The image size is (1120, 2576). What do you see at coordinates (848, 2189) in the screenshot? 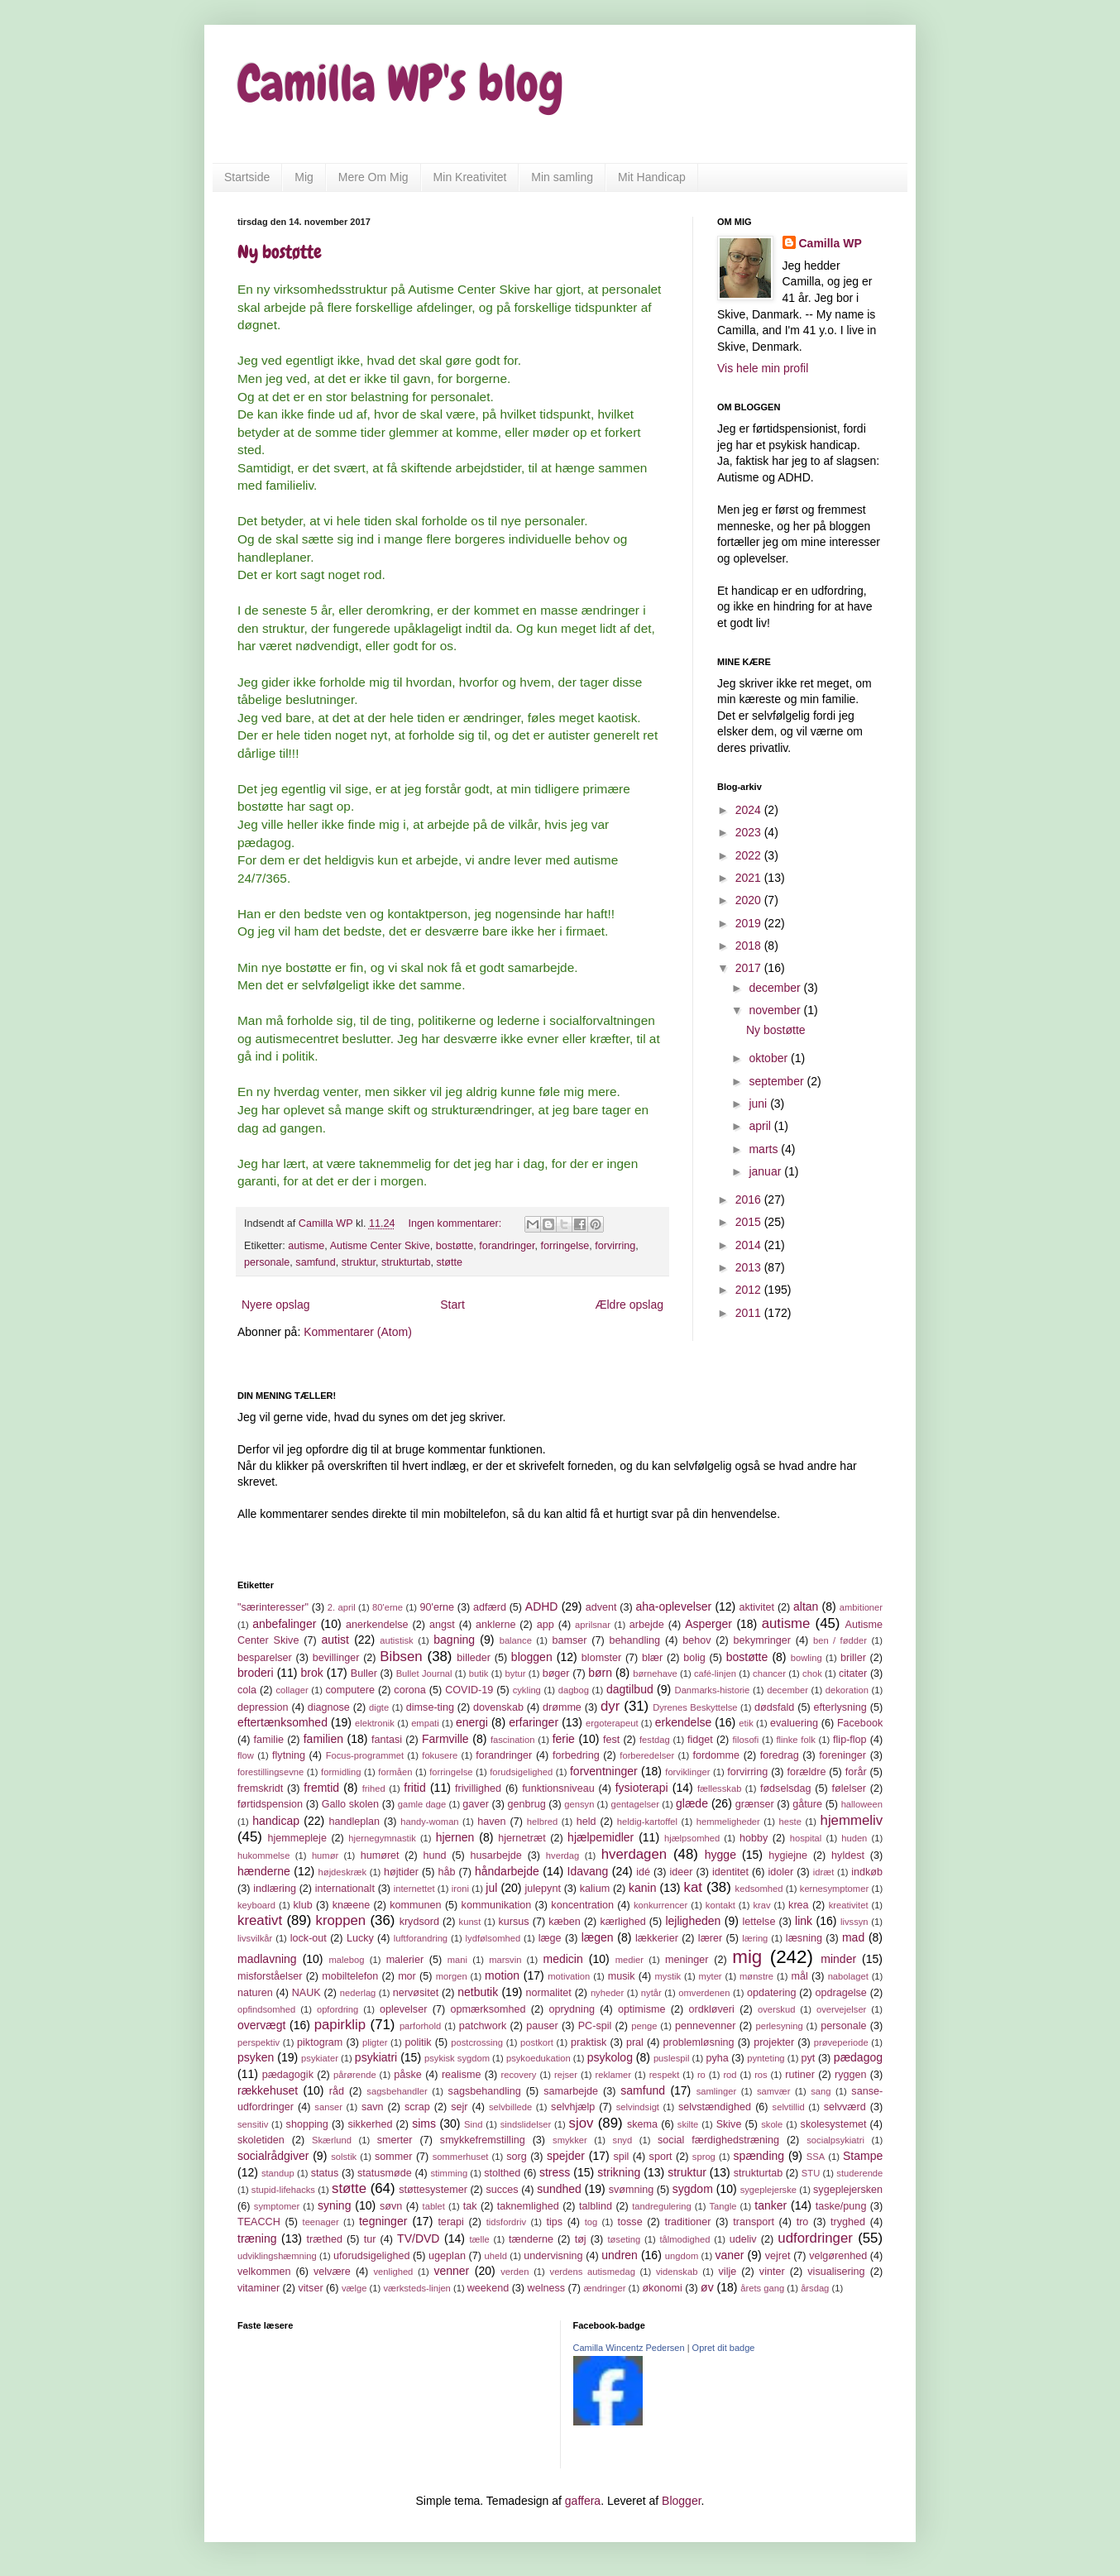
I see `sygeplejersken` at bounding box center [848, 2189].